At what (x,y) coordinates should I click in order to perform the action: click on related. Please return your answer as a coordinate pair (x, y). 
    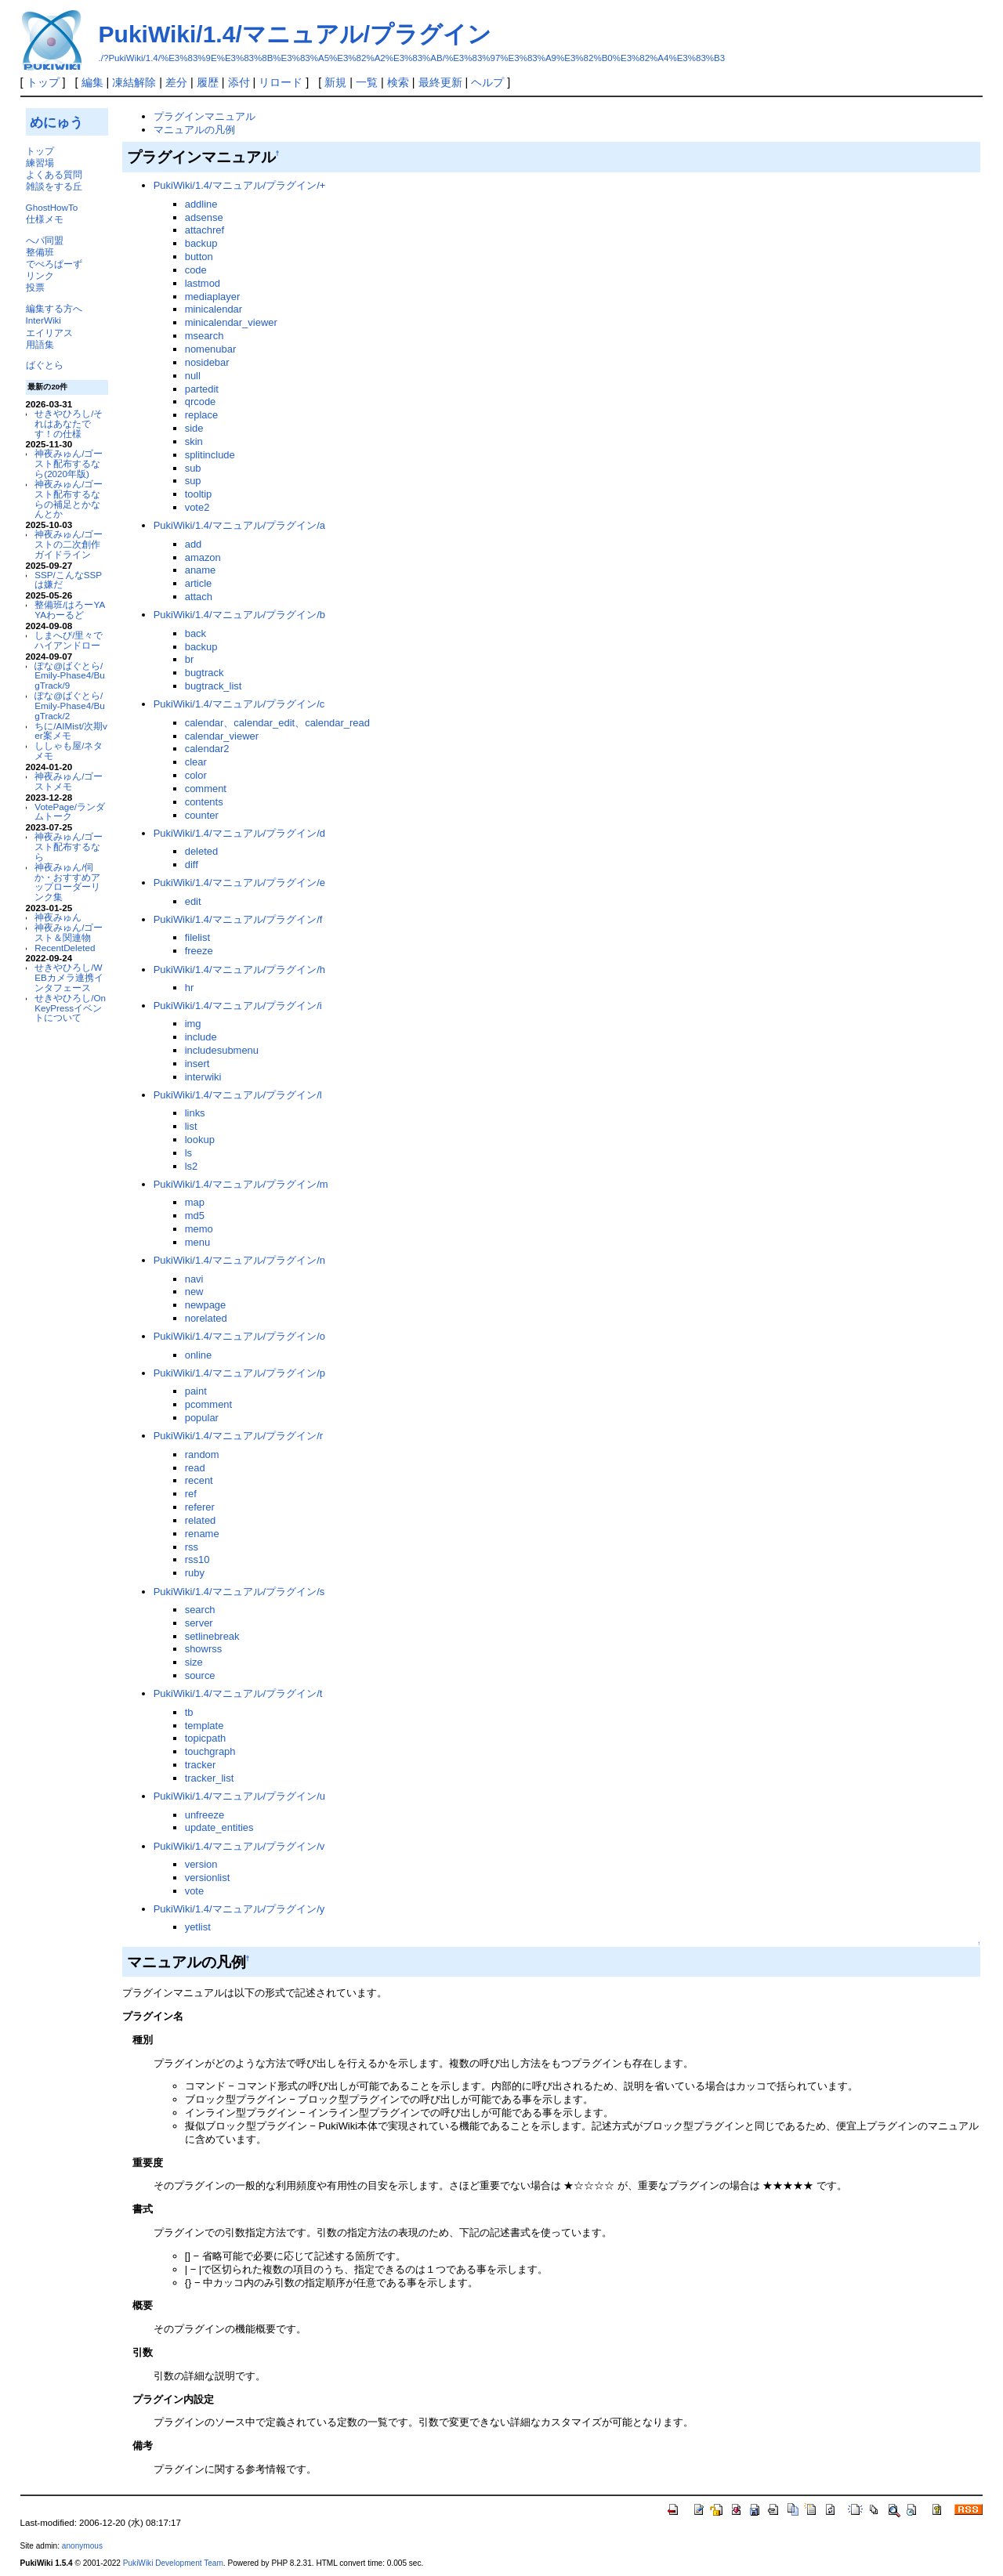
    Looking at the image, I should click on (200, 1520).